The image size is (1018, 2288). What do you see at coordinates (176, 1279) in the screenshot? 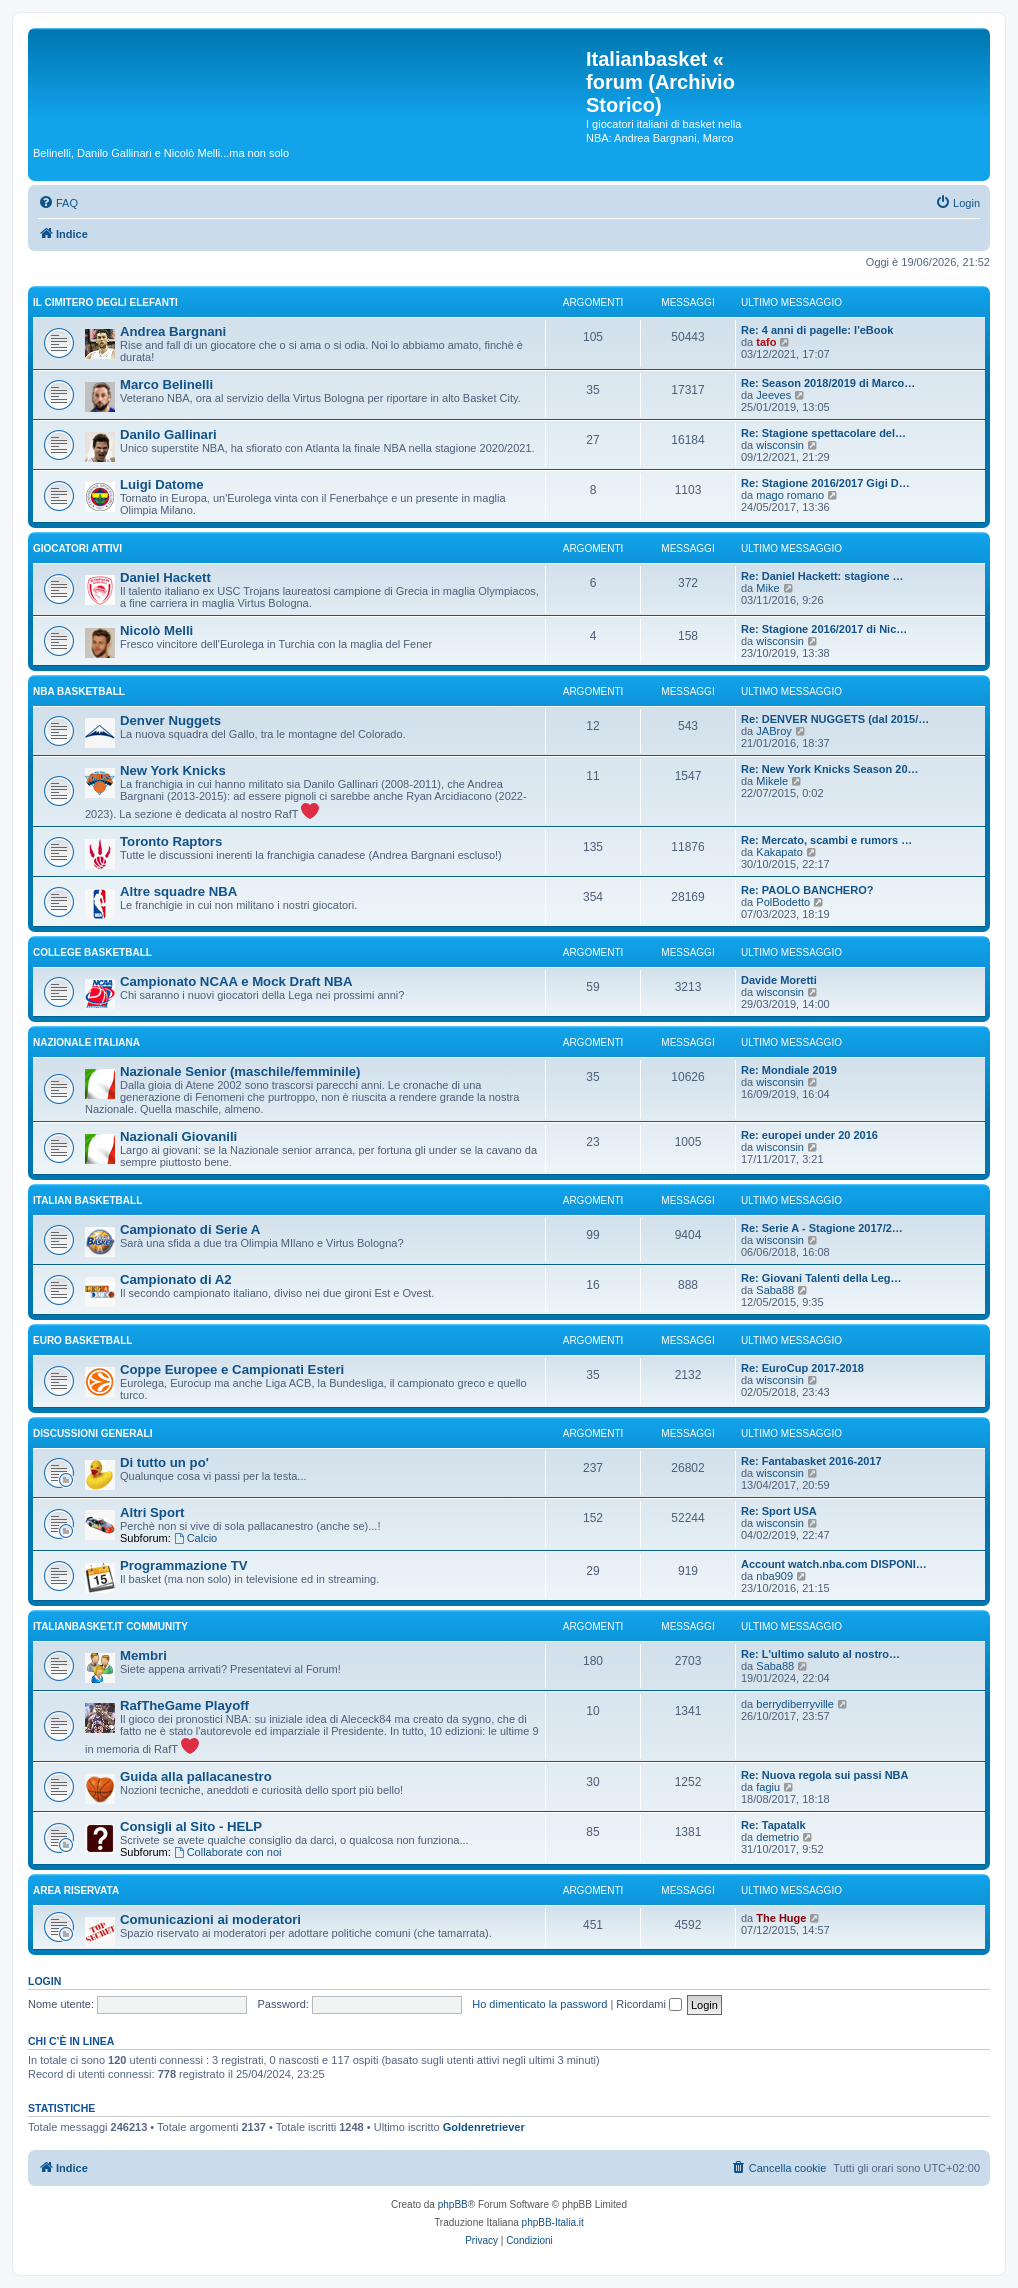
I see `Campionato di A2` at bounding box center [176, 1279].